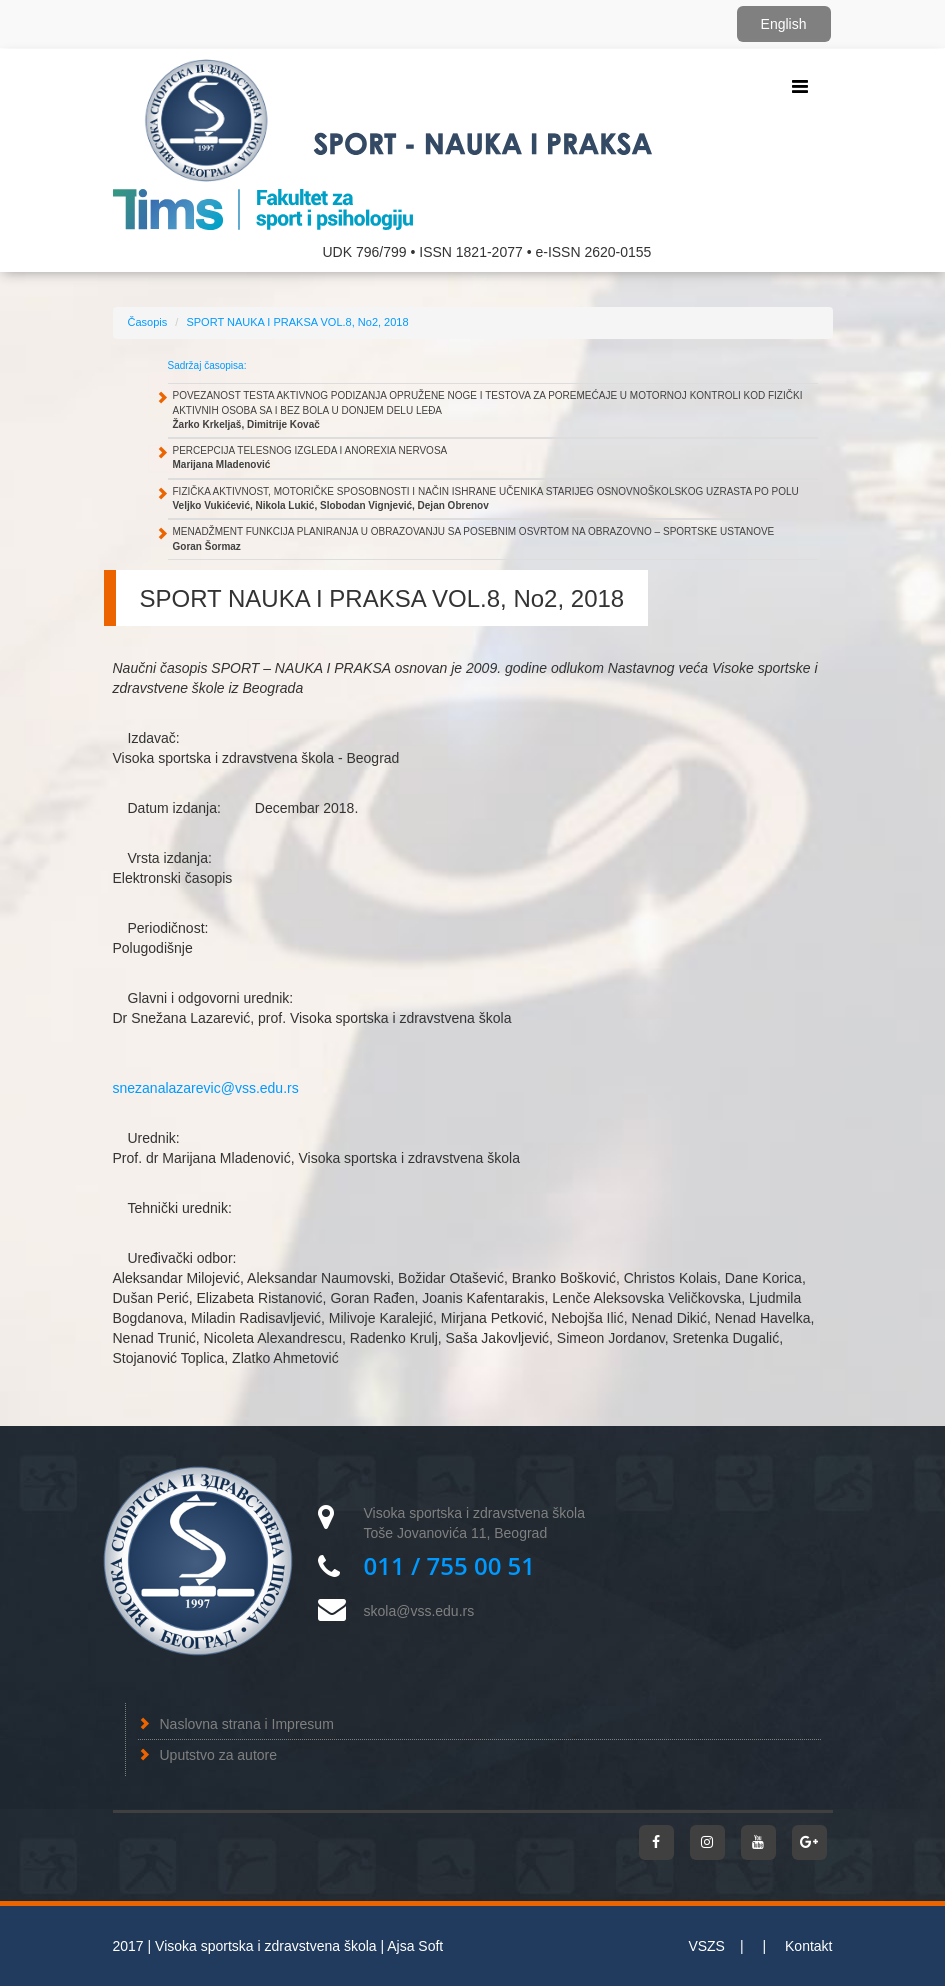 Image resolution: width=945 pixels, height=1986 pixels. What do you see at coordinates (148, 322) in the screenshot?
I see `Časopis` at bounding box center [148, 322].